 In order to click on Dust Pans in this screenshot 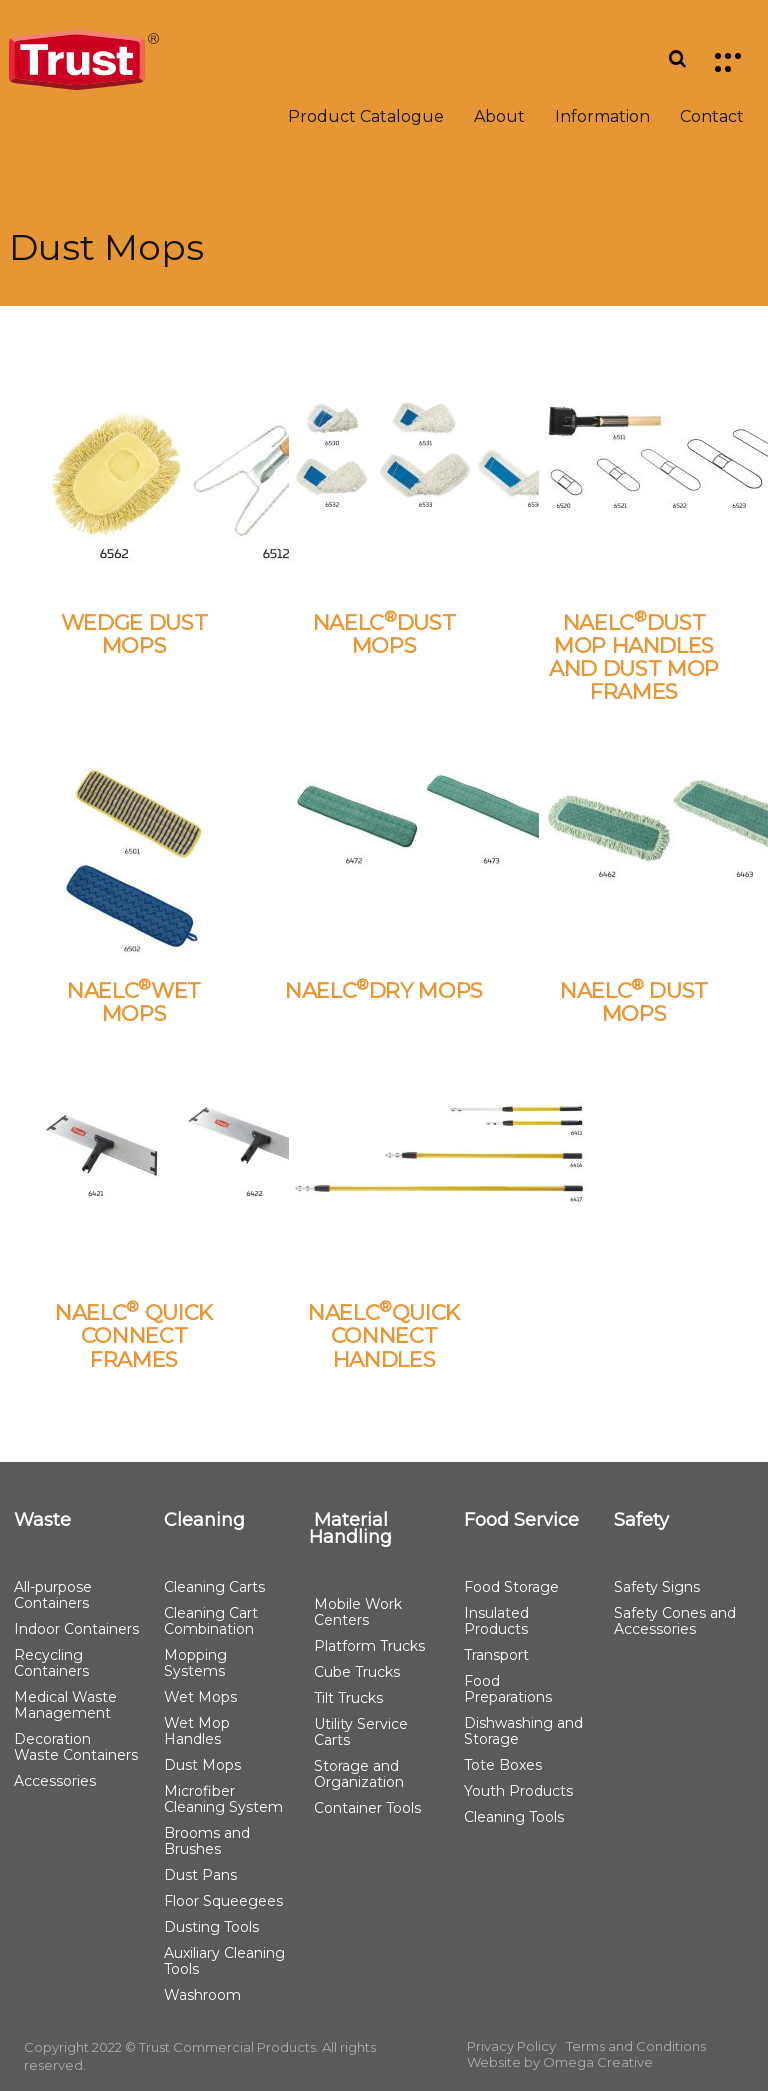, I will do `click(200, 1875)`.